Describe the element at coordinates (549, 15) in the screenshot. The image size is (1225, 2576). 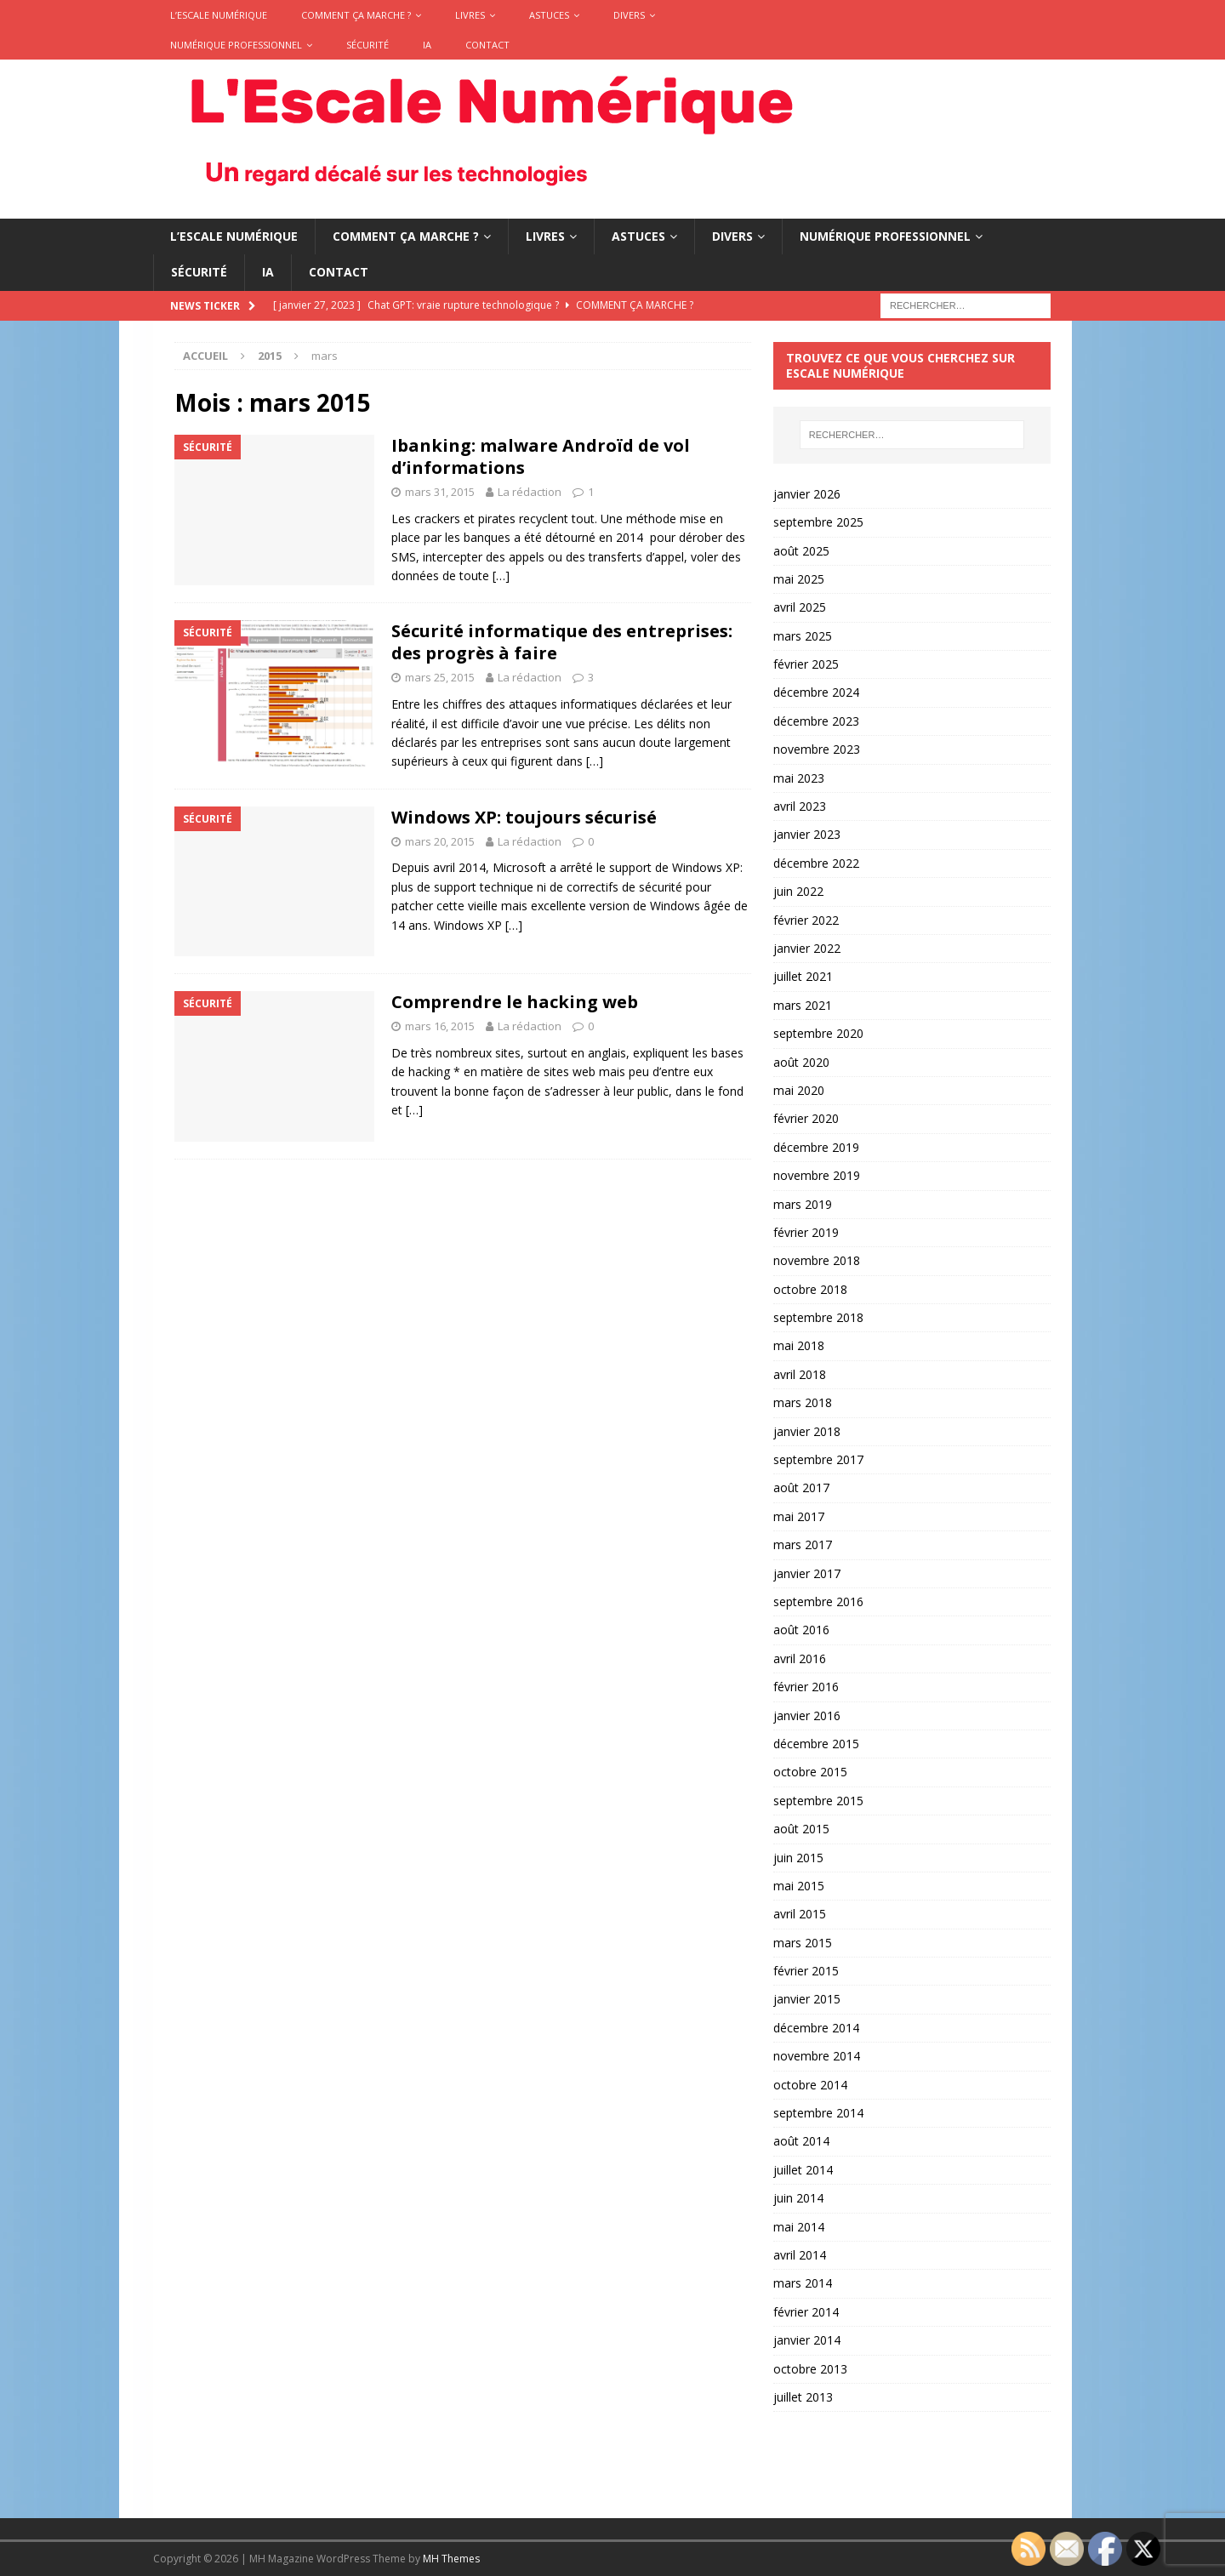
I see `Astuces` at that location.